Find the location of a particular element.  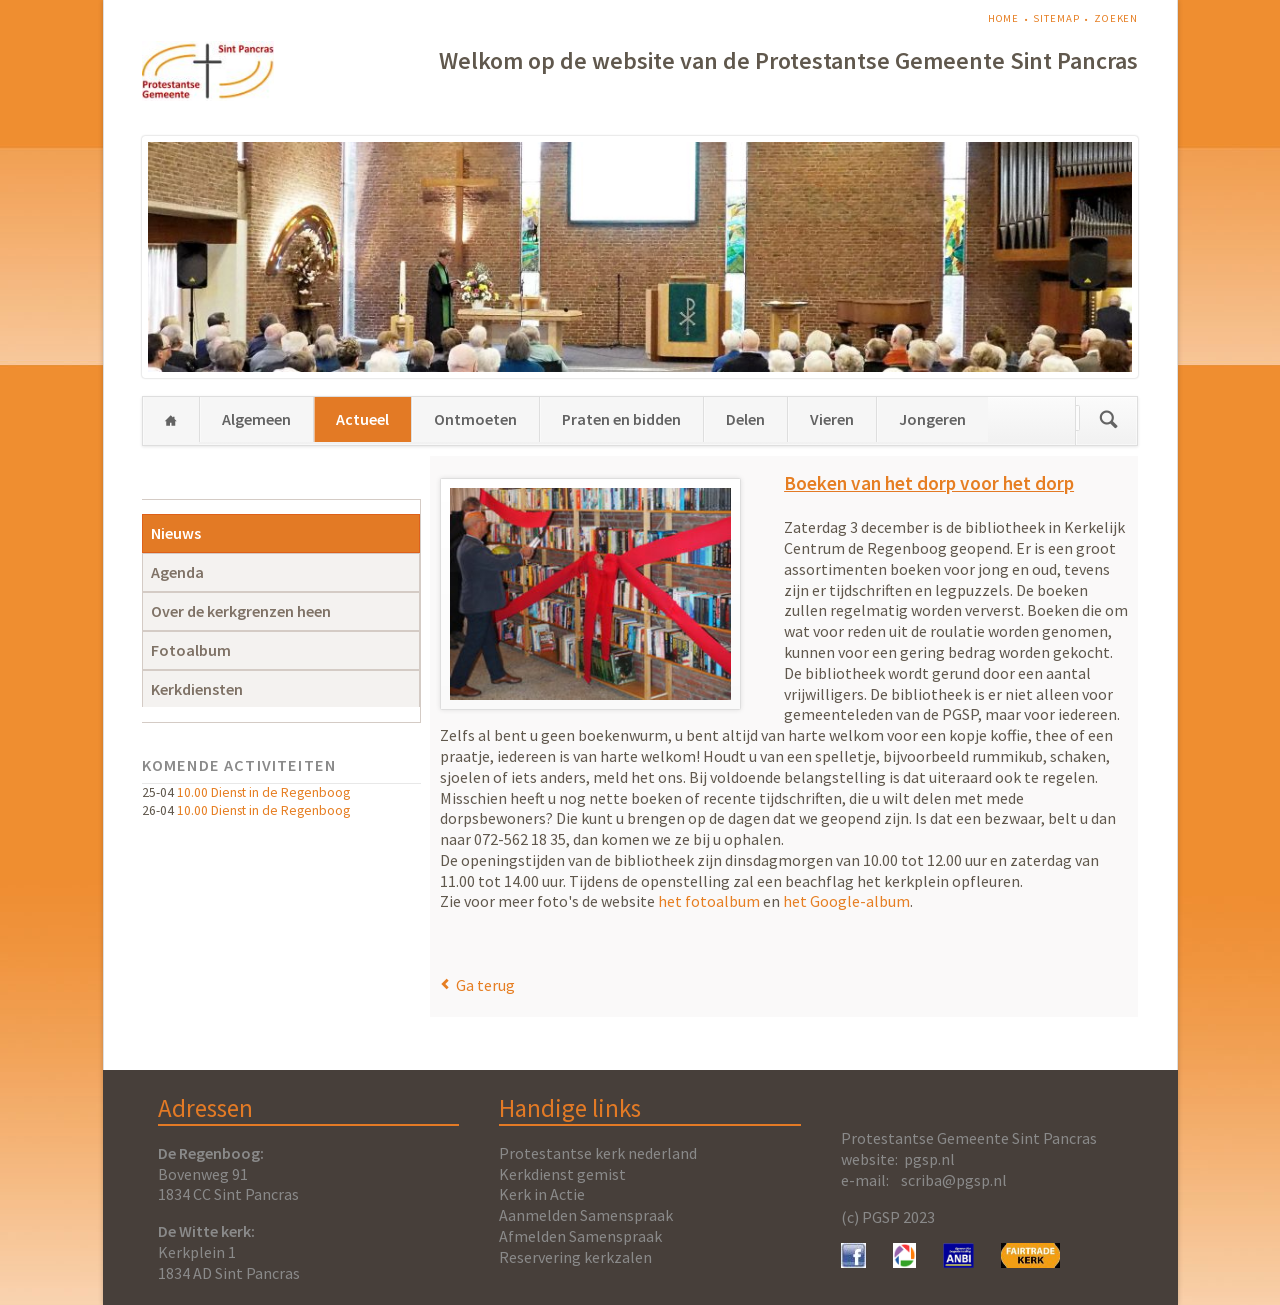

het Google-album is located at coordinates (846, 901).